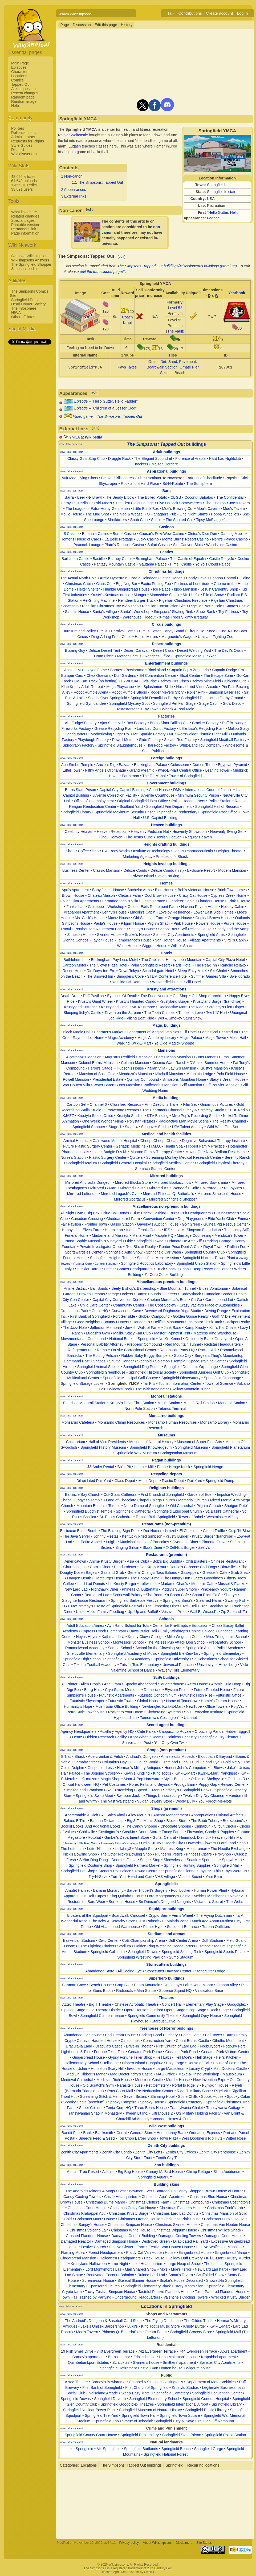 Image resolution: width=256 pixels, height=2576 pixels. What do you see at coordinates (155, 1168) in the screenshot?
I see `Stomach Staples Center` at bounding box center [155, 1168].